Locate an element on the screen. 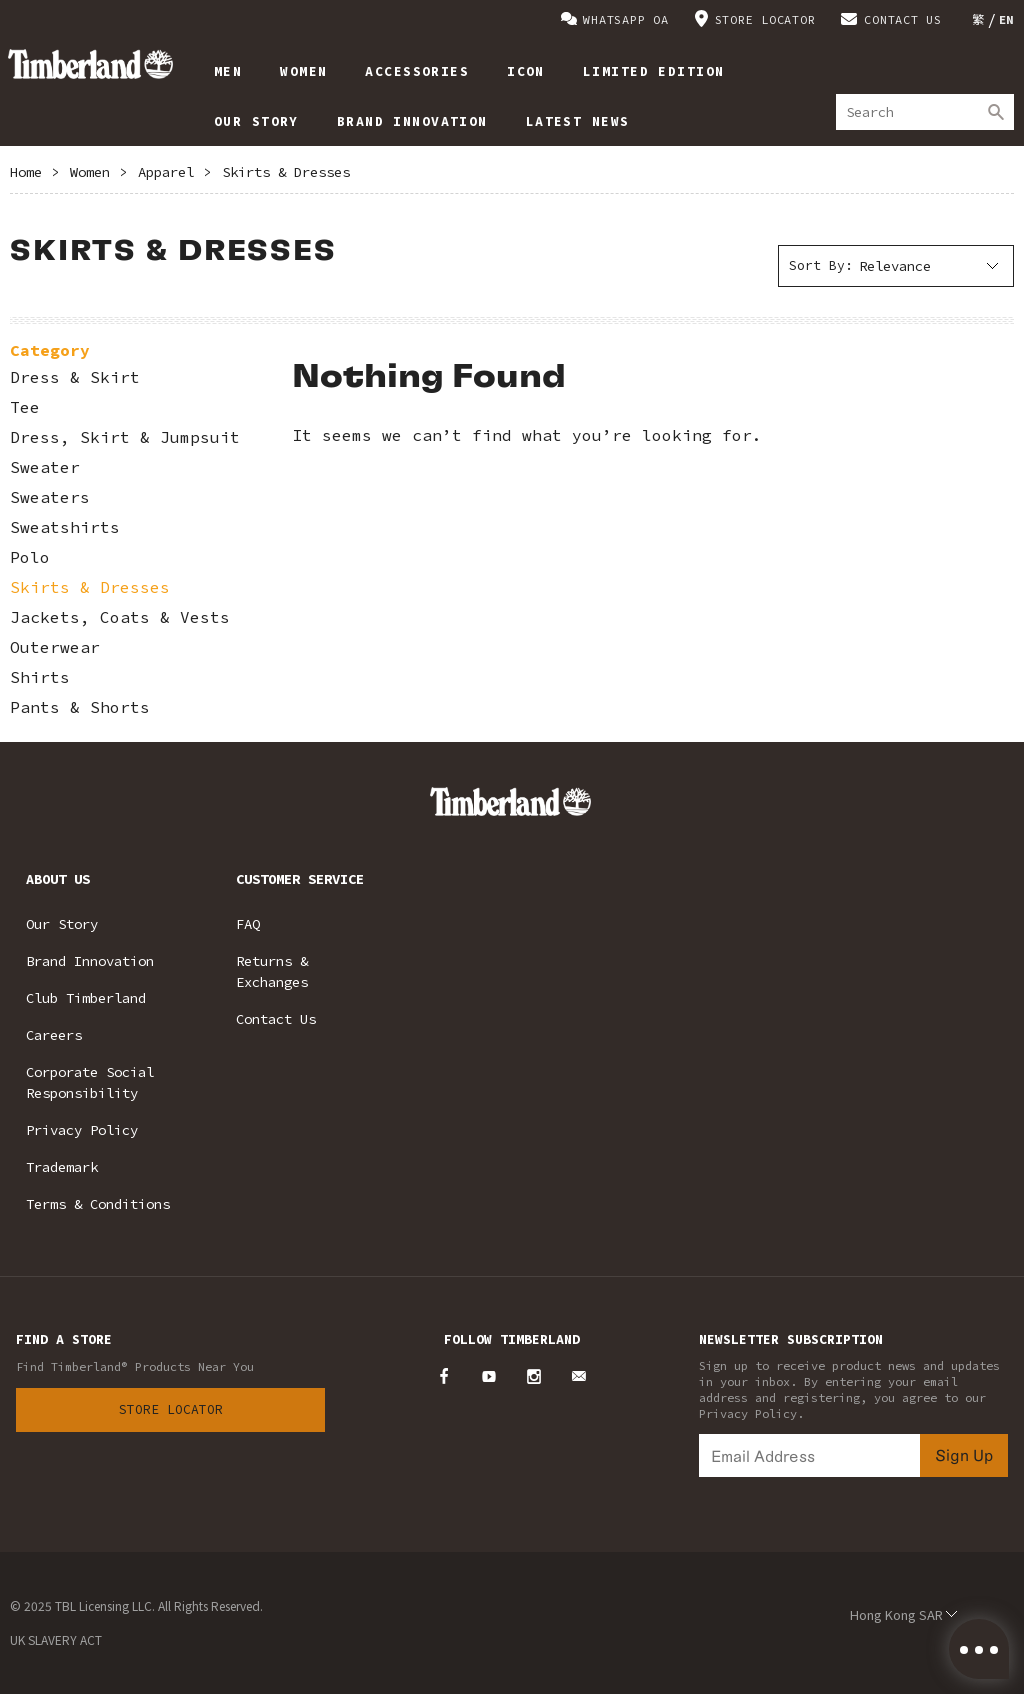  Category is located at coordinates (50, 350).